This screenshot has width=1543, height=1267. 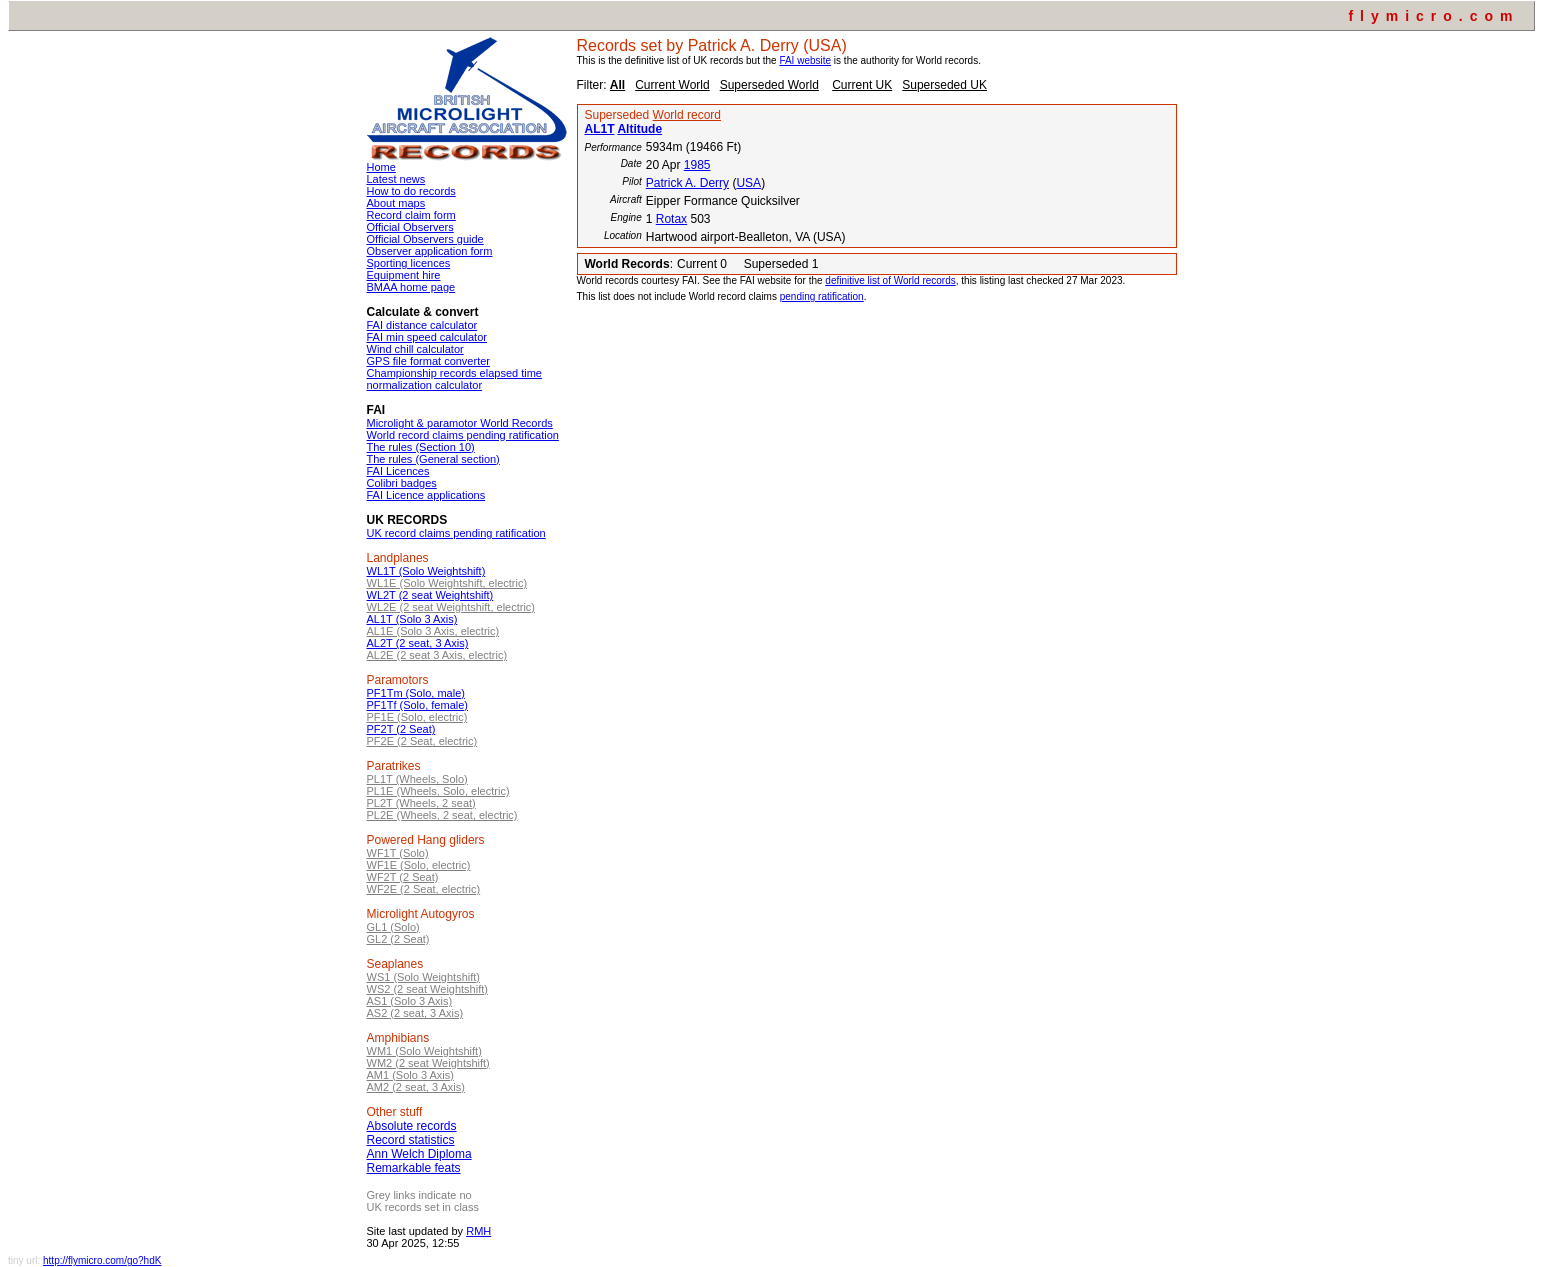 I want to click on WS2 (2 seat Weightshift), so click(x=427, y=989).